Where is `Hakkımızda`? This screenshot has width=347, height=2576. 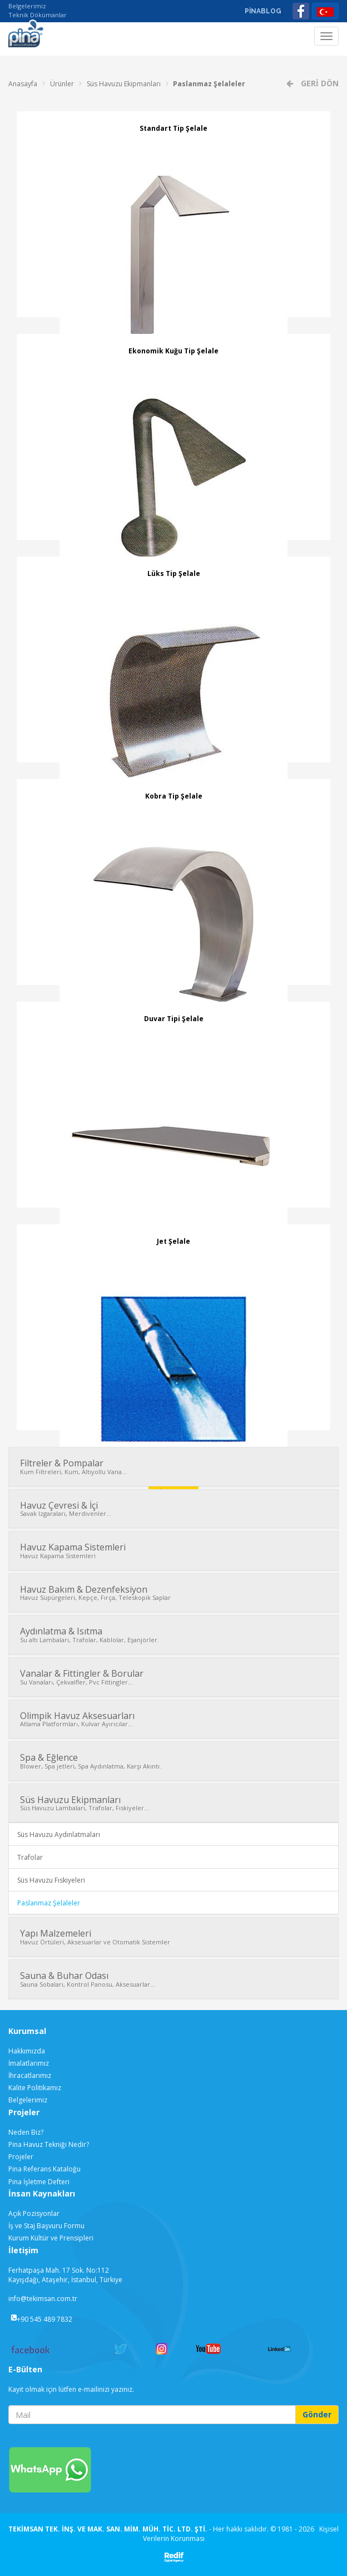
Hakkımızda is located at coordinates (26, 2051).